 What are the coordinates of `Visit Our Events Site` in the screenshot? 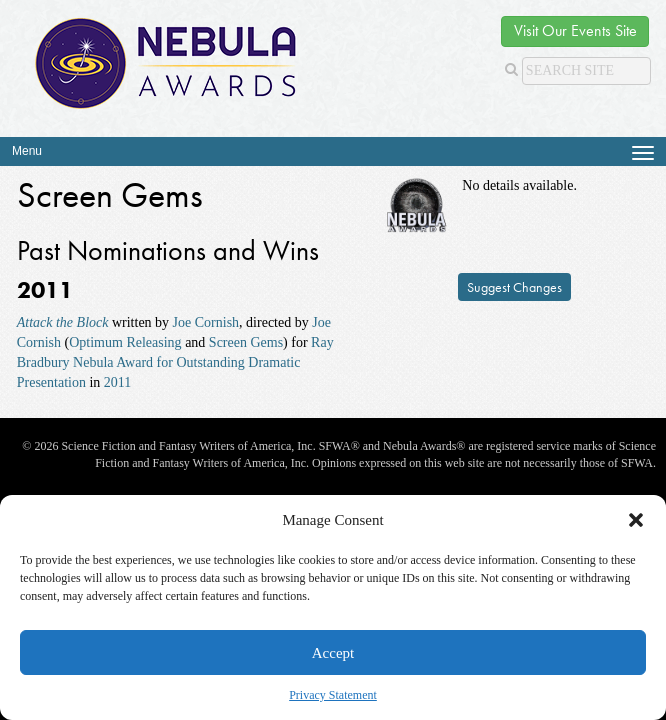 It's located at (575, 30).